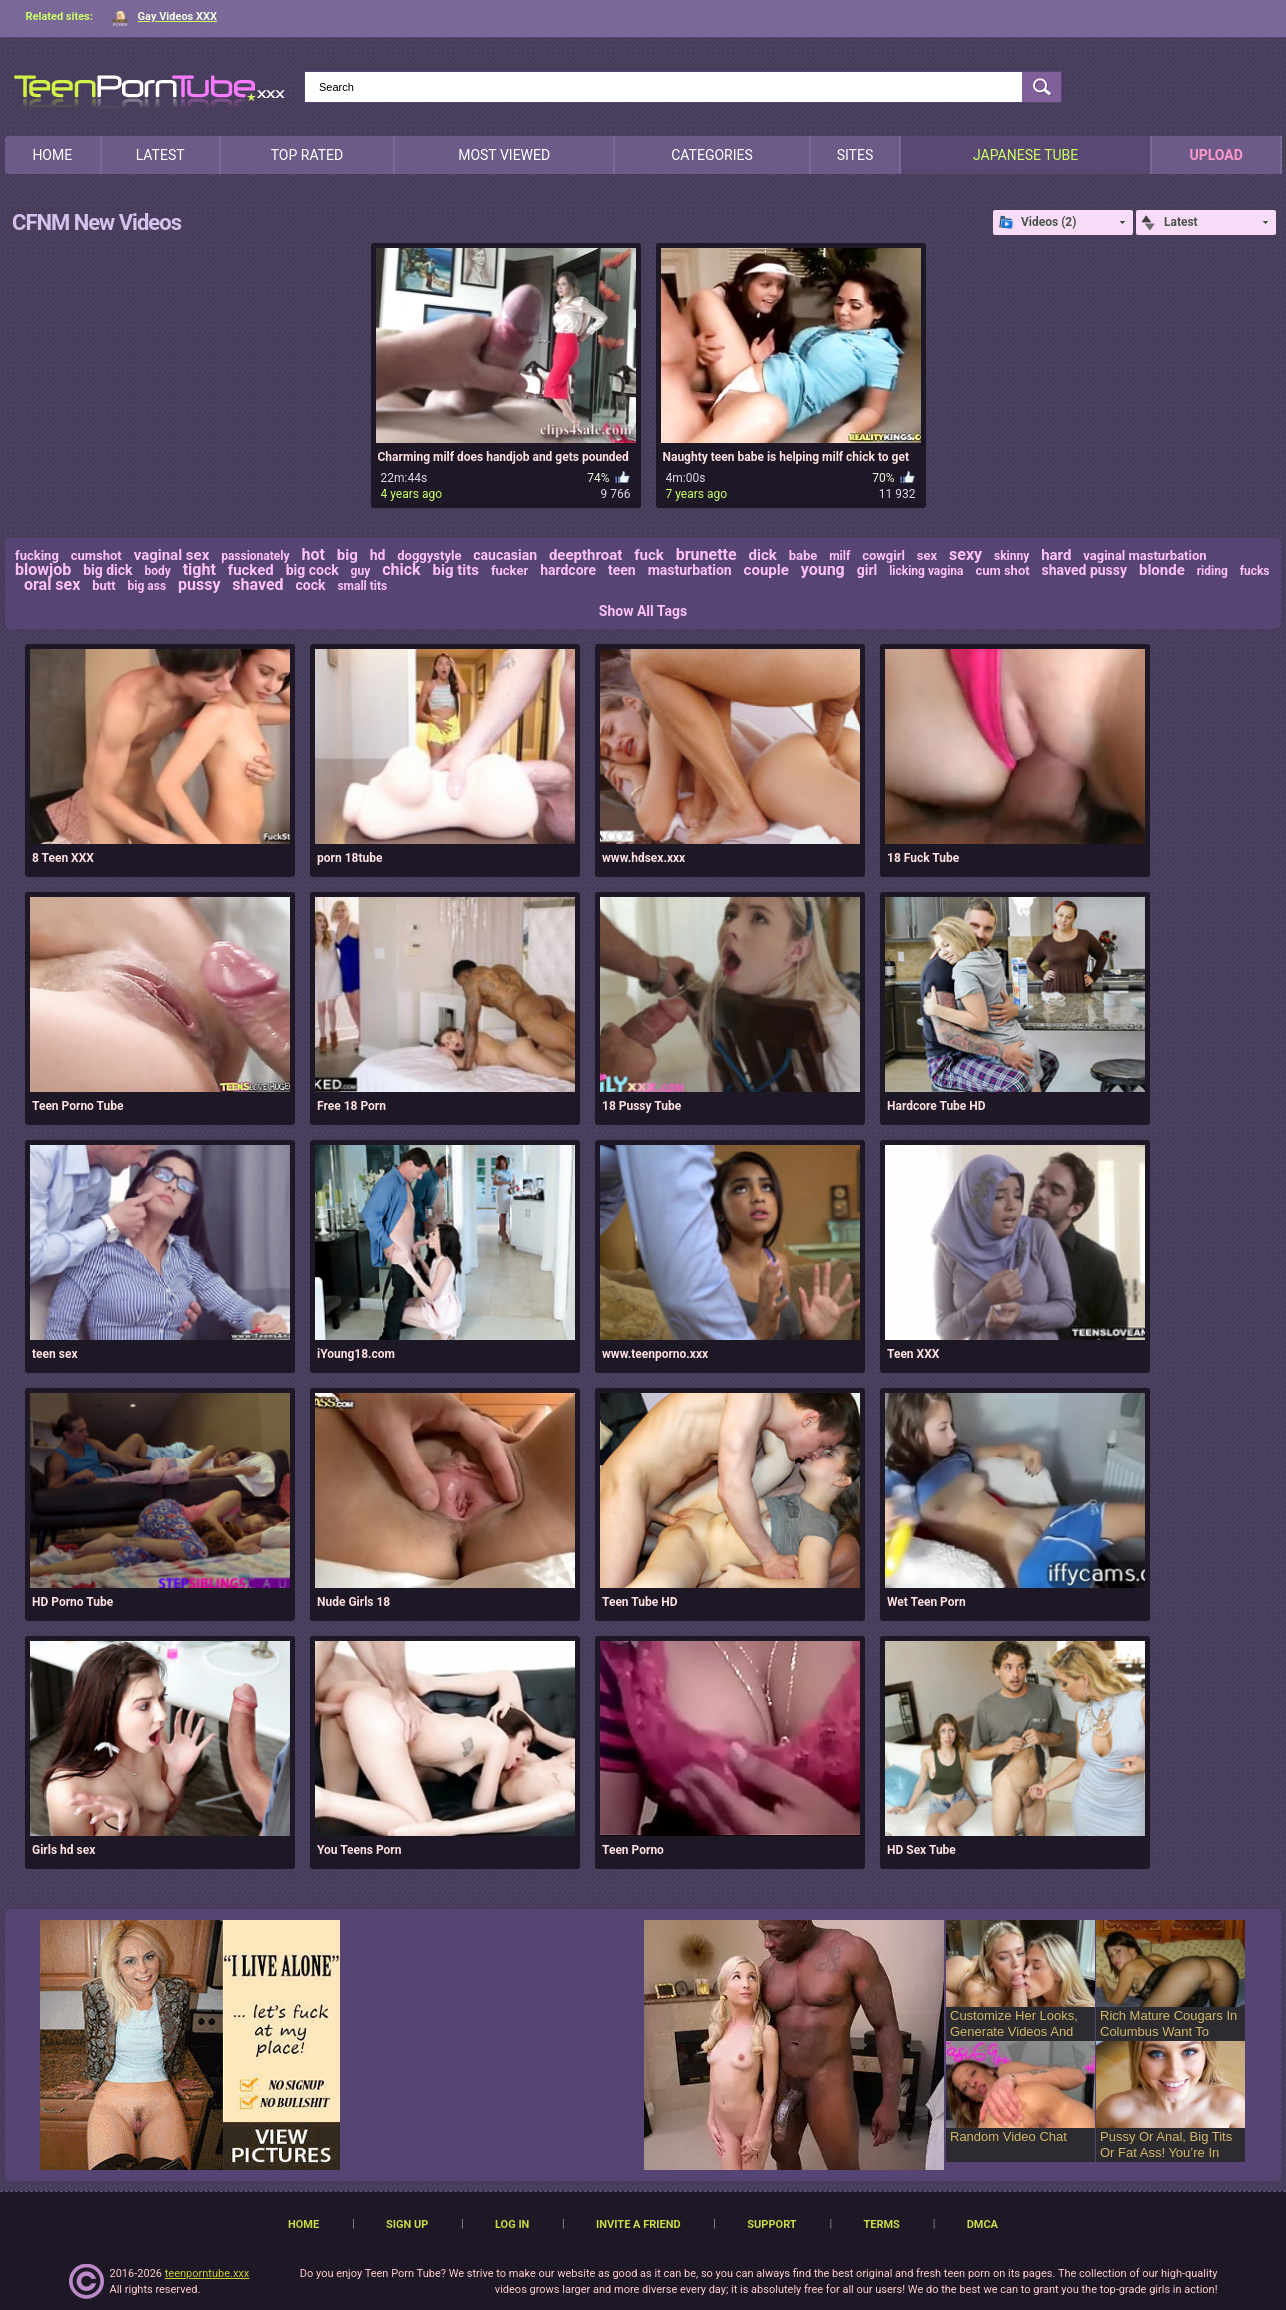  I want to click on guy, so click(361, 571).